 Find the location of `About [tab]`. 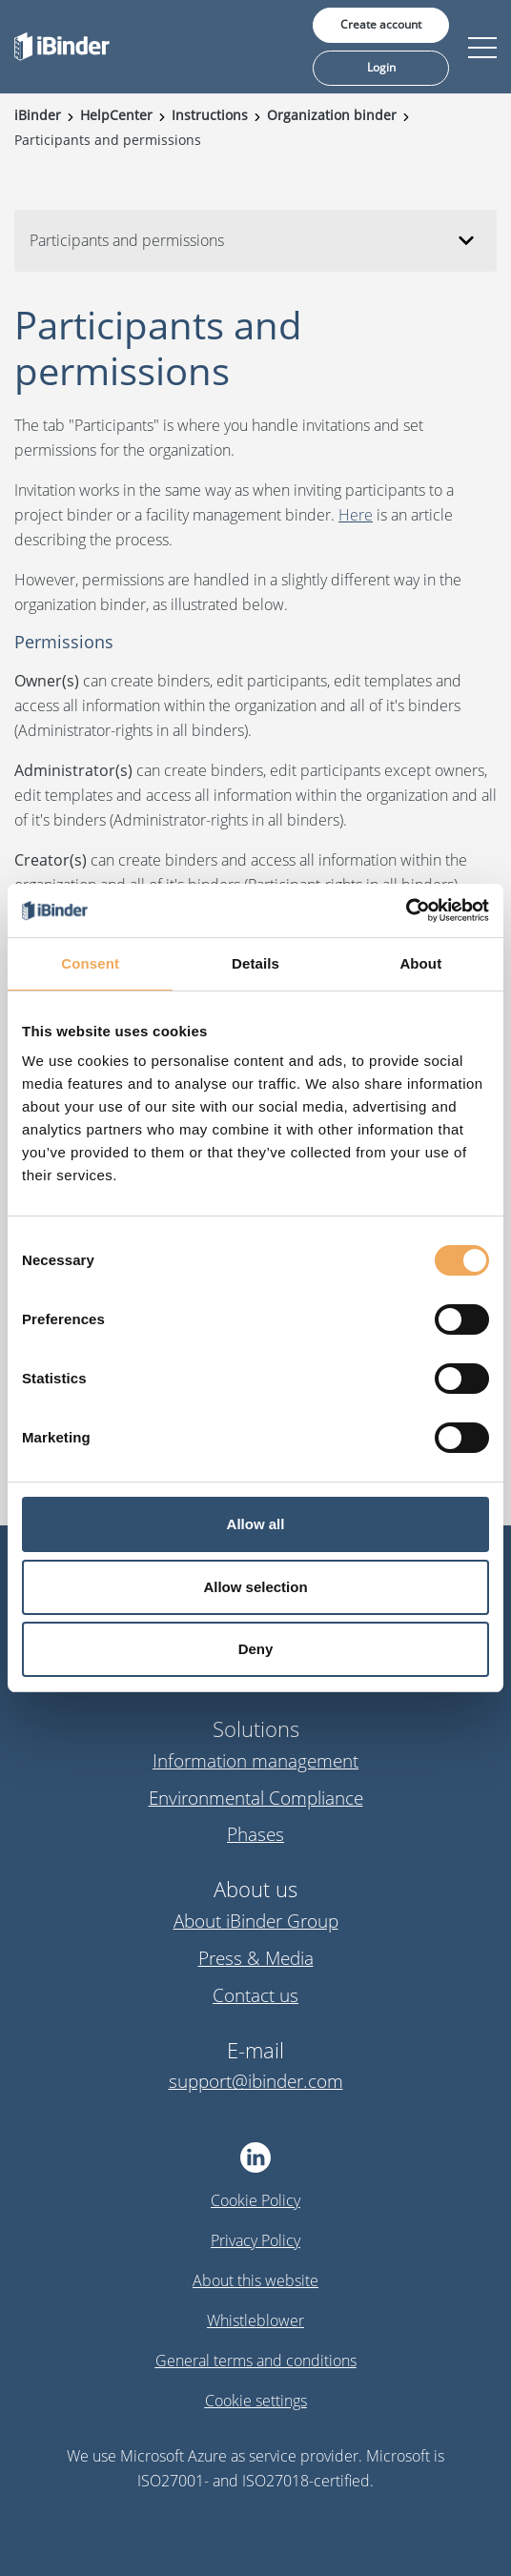

About [tab] is located at coordinates (420, 963).